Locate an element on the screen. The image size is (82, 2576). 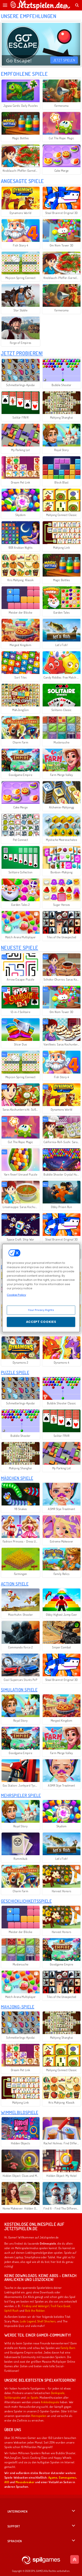
Wimmelbildspiele is located at coordinates (19, 2112).